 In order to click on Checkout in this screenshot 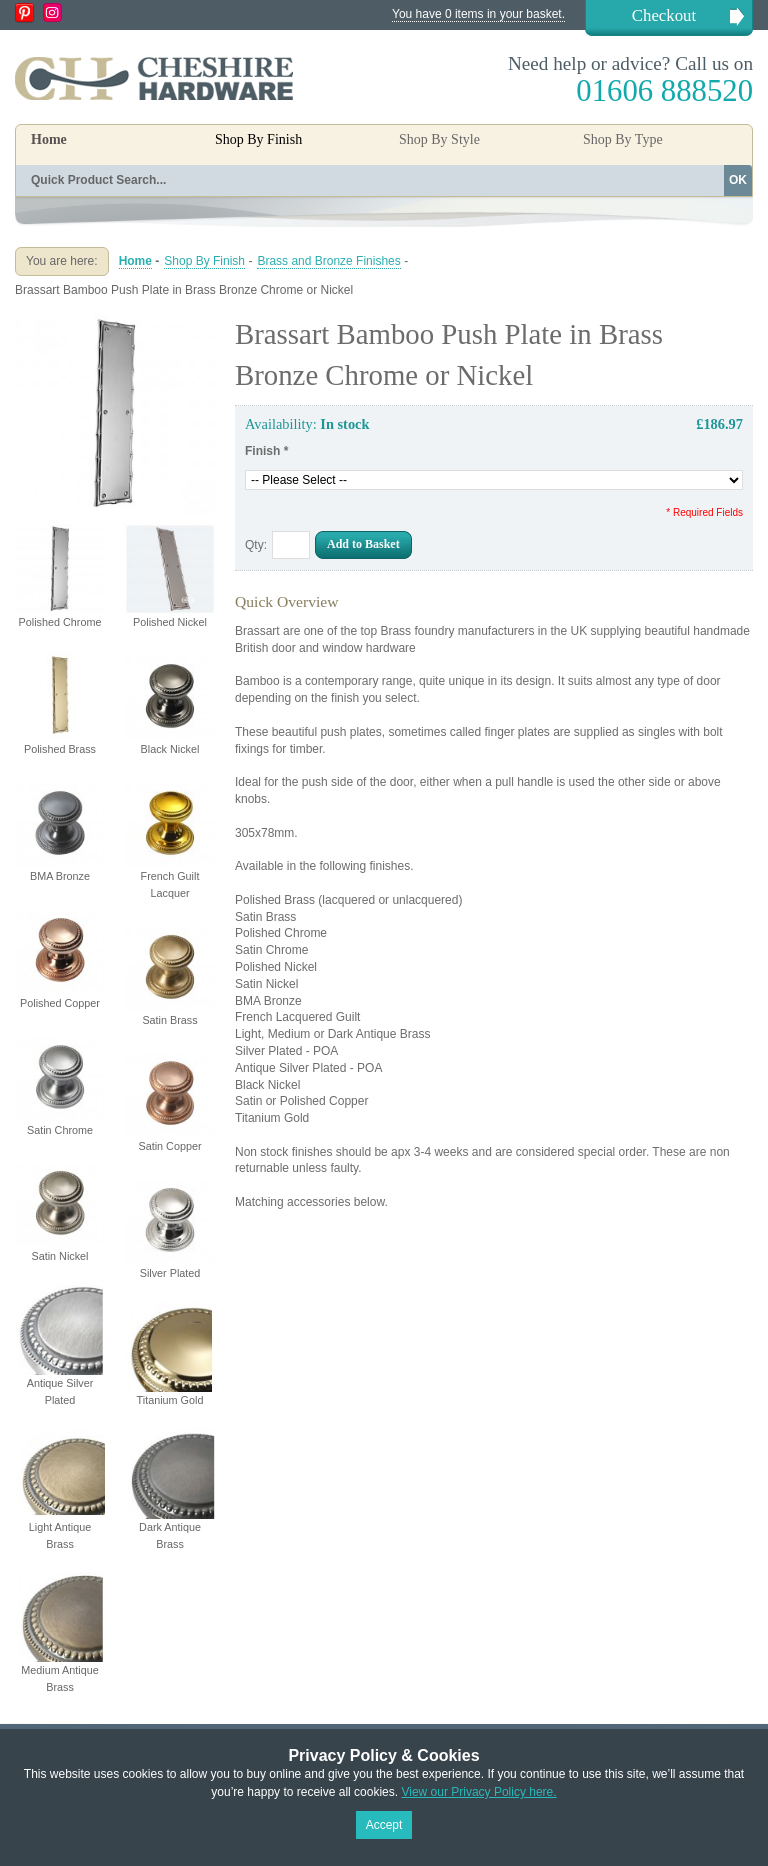, I will do `click(664, 15)`.